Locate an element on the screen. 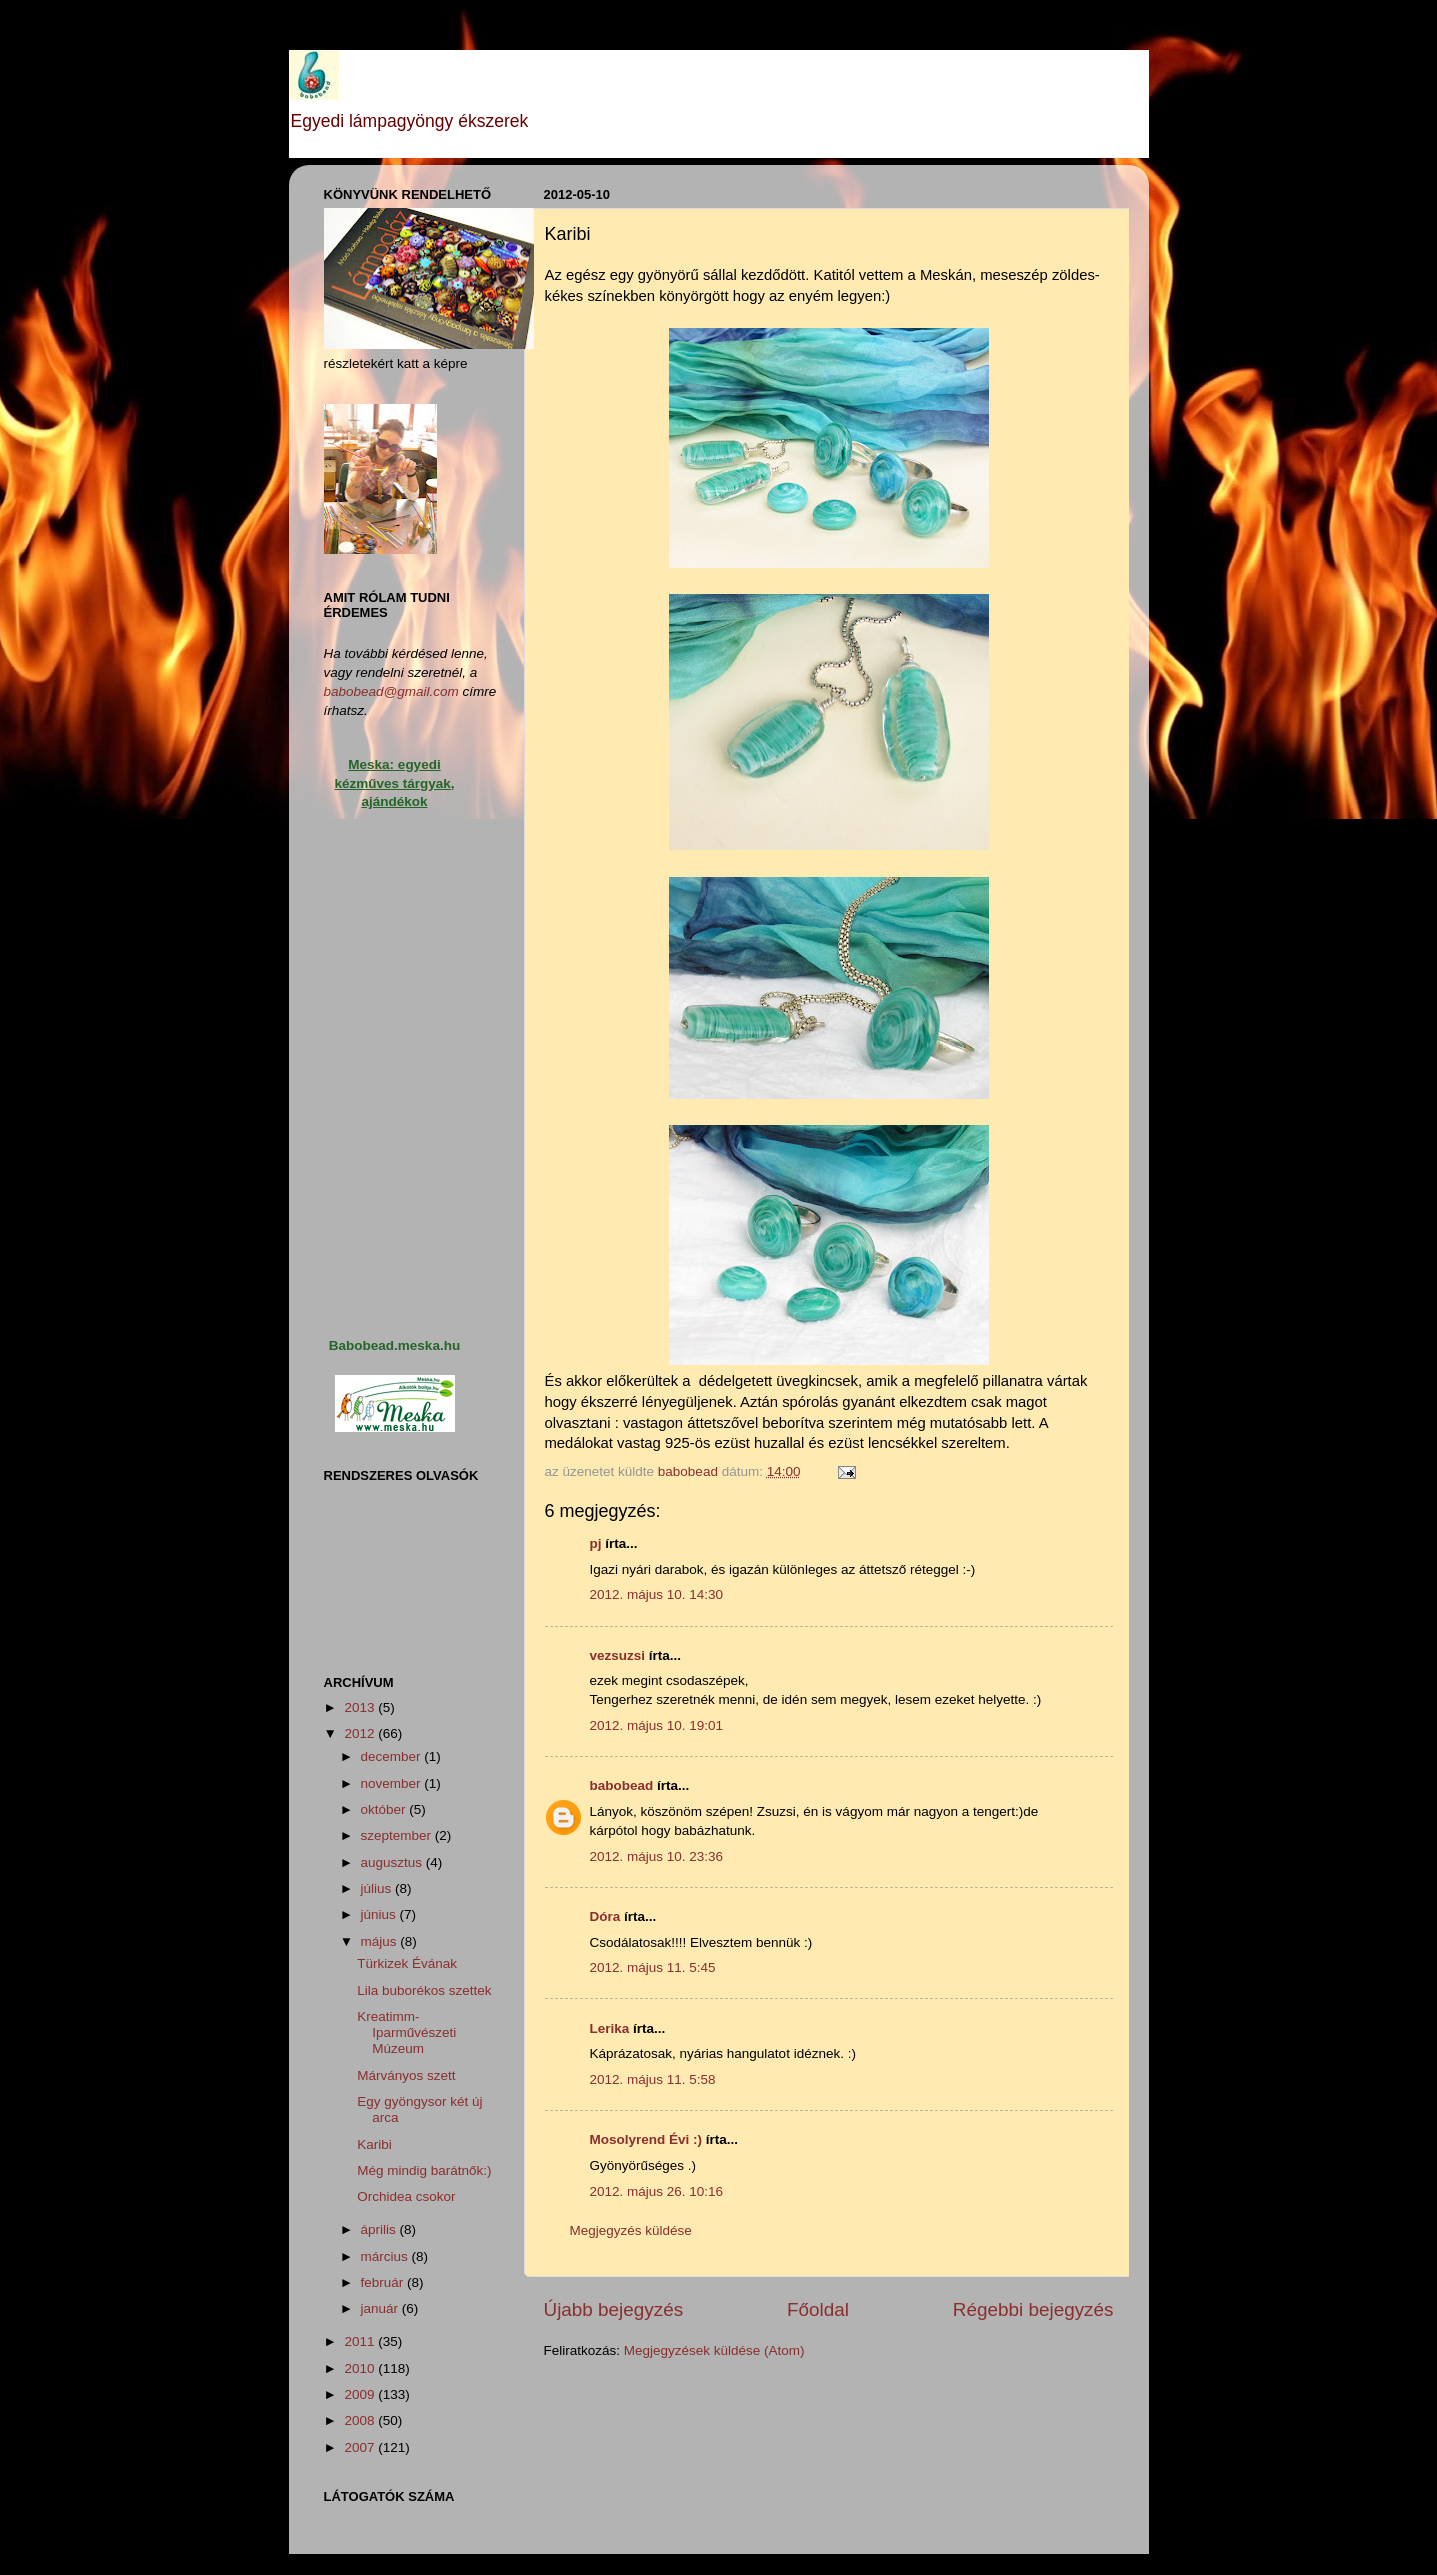  Lerika is located at coordinates (610, 2028).